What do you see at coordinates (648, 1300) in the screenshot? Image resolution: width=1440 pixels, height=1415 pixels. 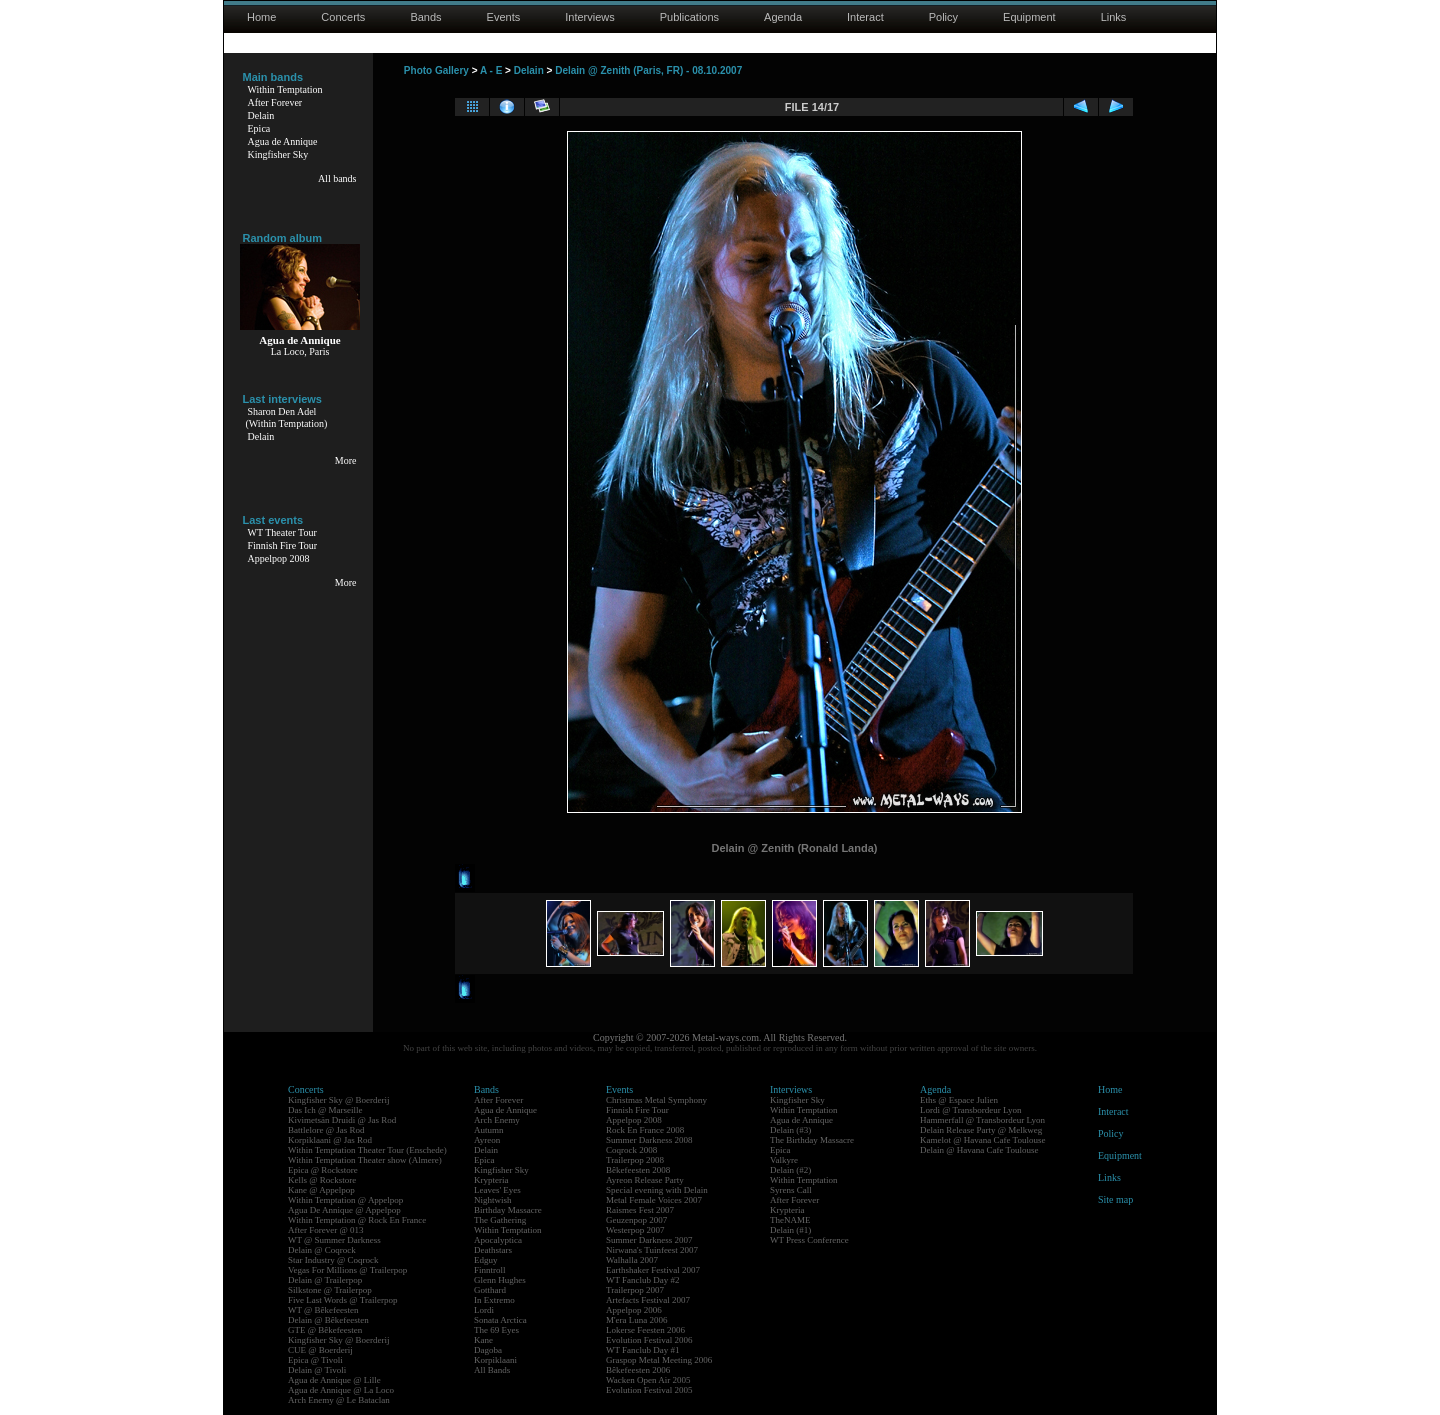 I see `Artefacts Festival 2007` at bounding box center [648, 1300].